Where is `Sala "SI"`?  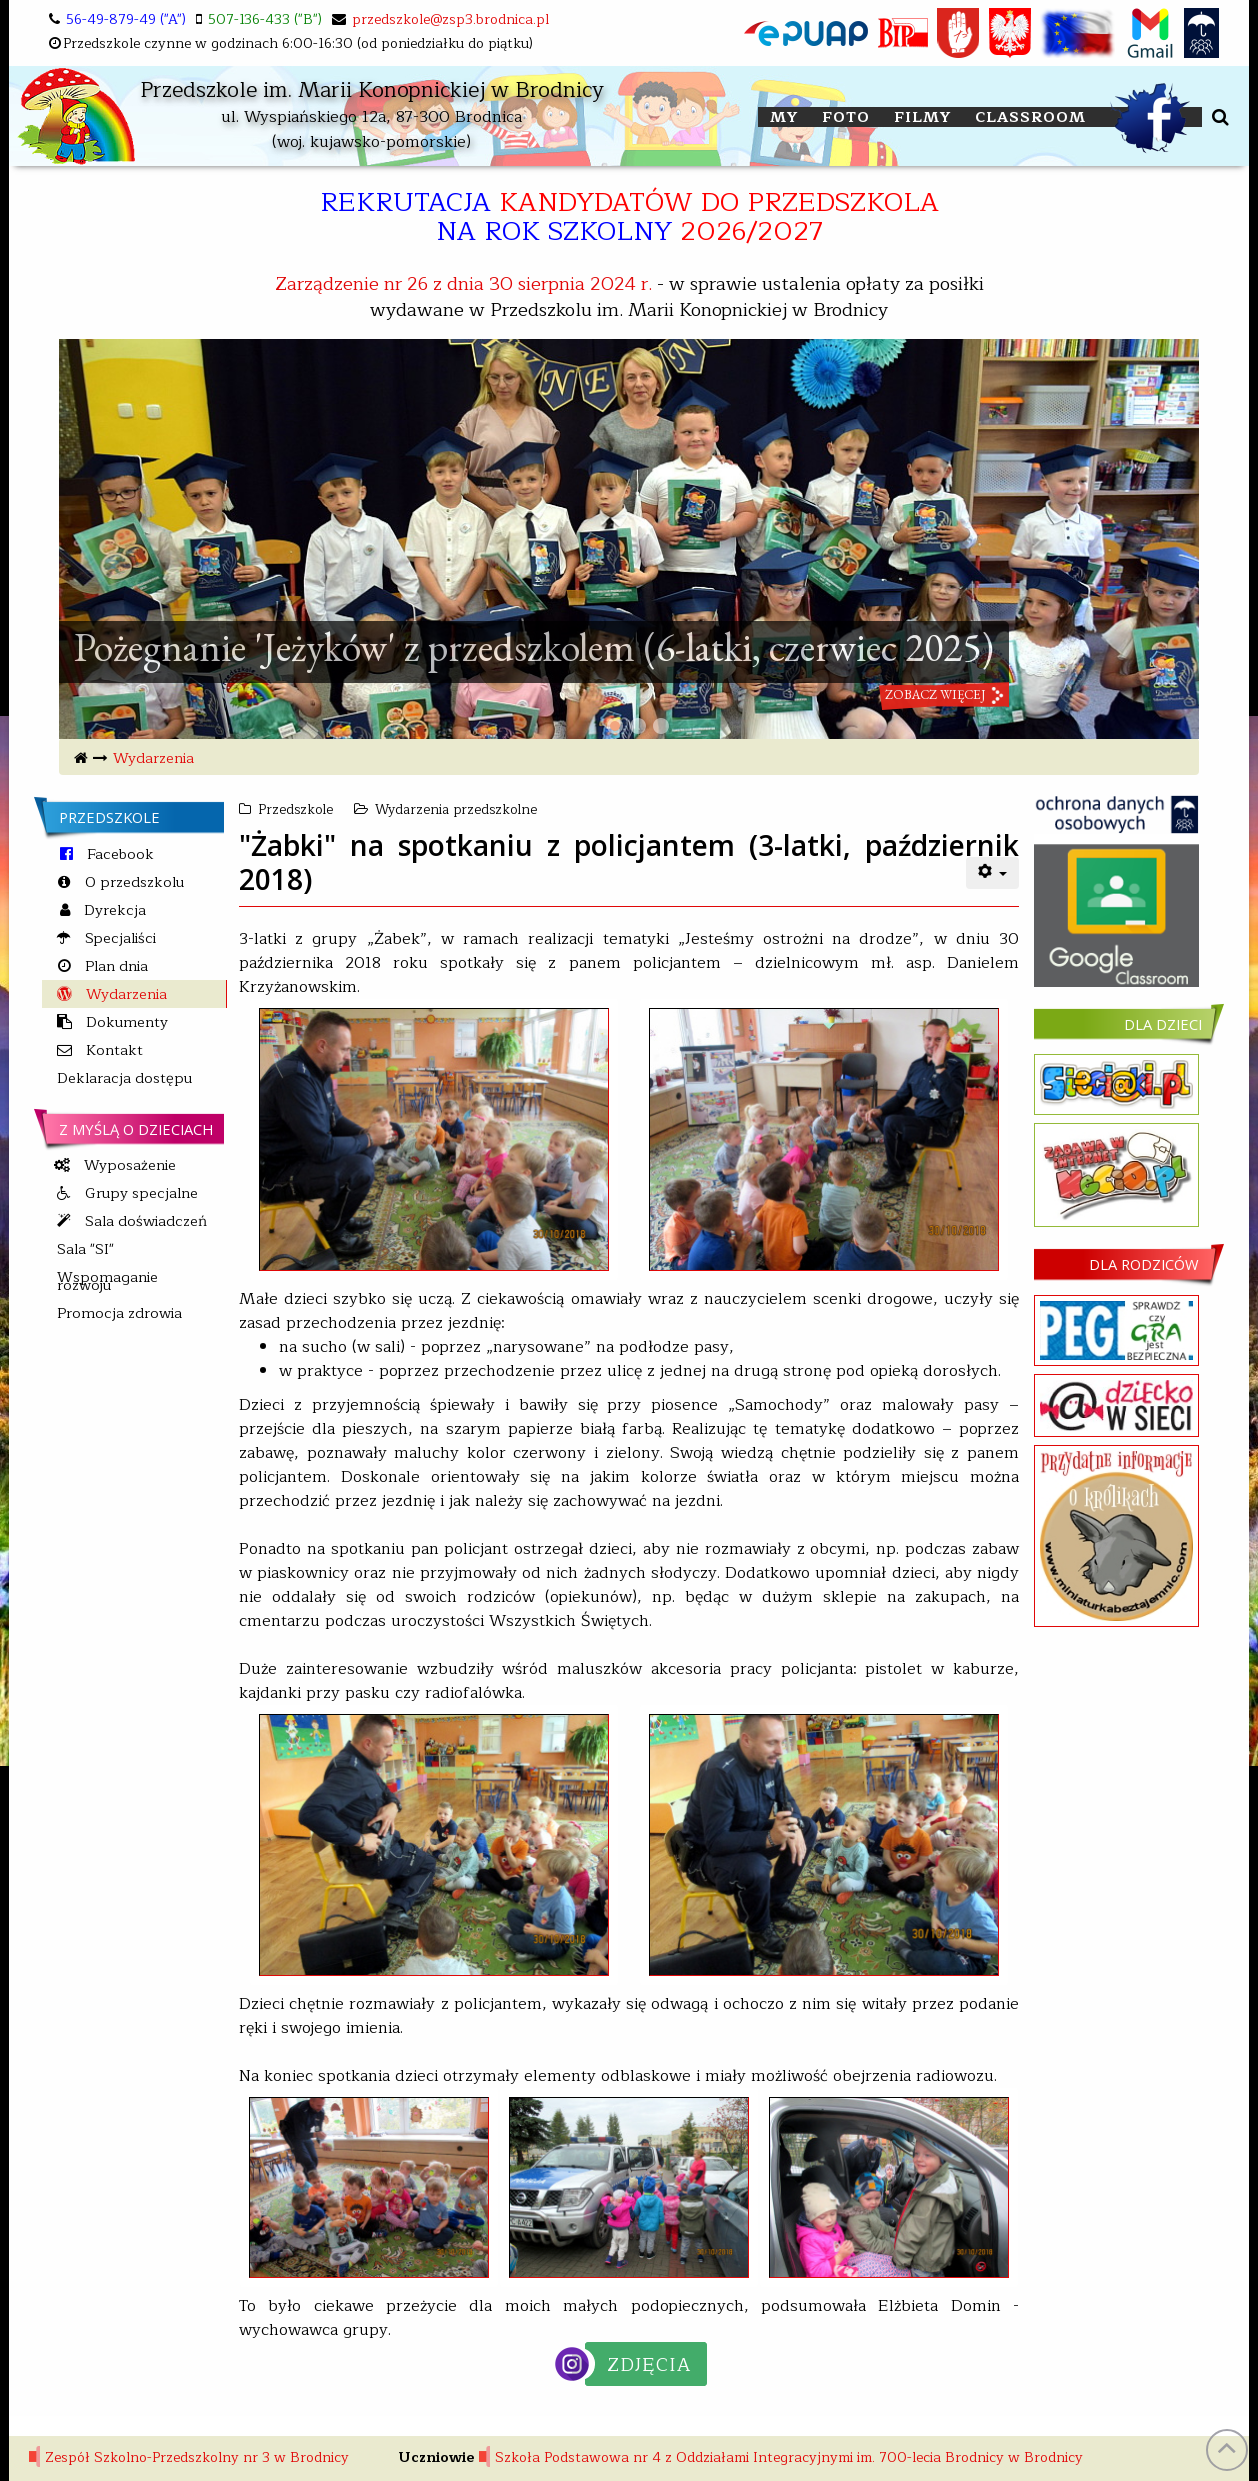
Sala "SI" is located at coordinates (85, 1249).